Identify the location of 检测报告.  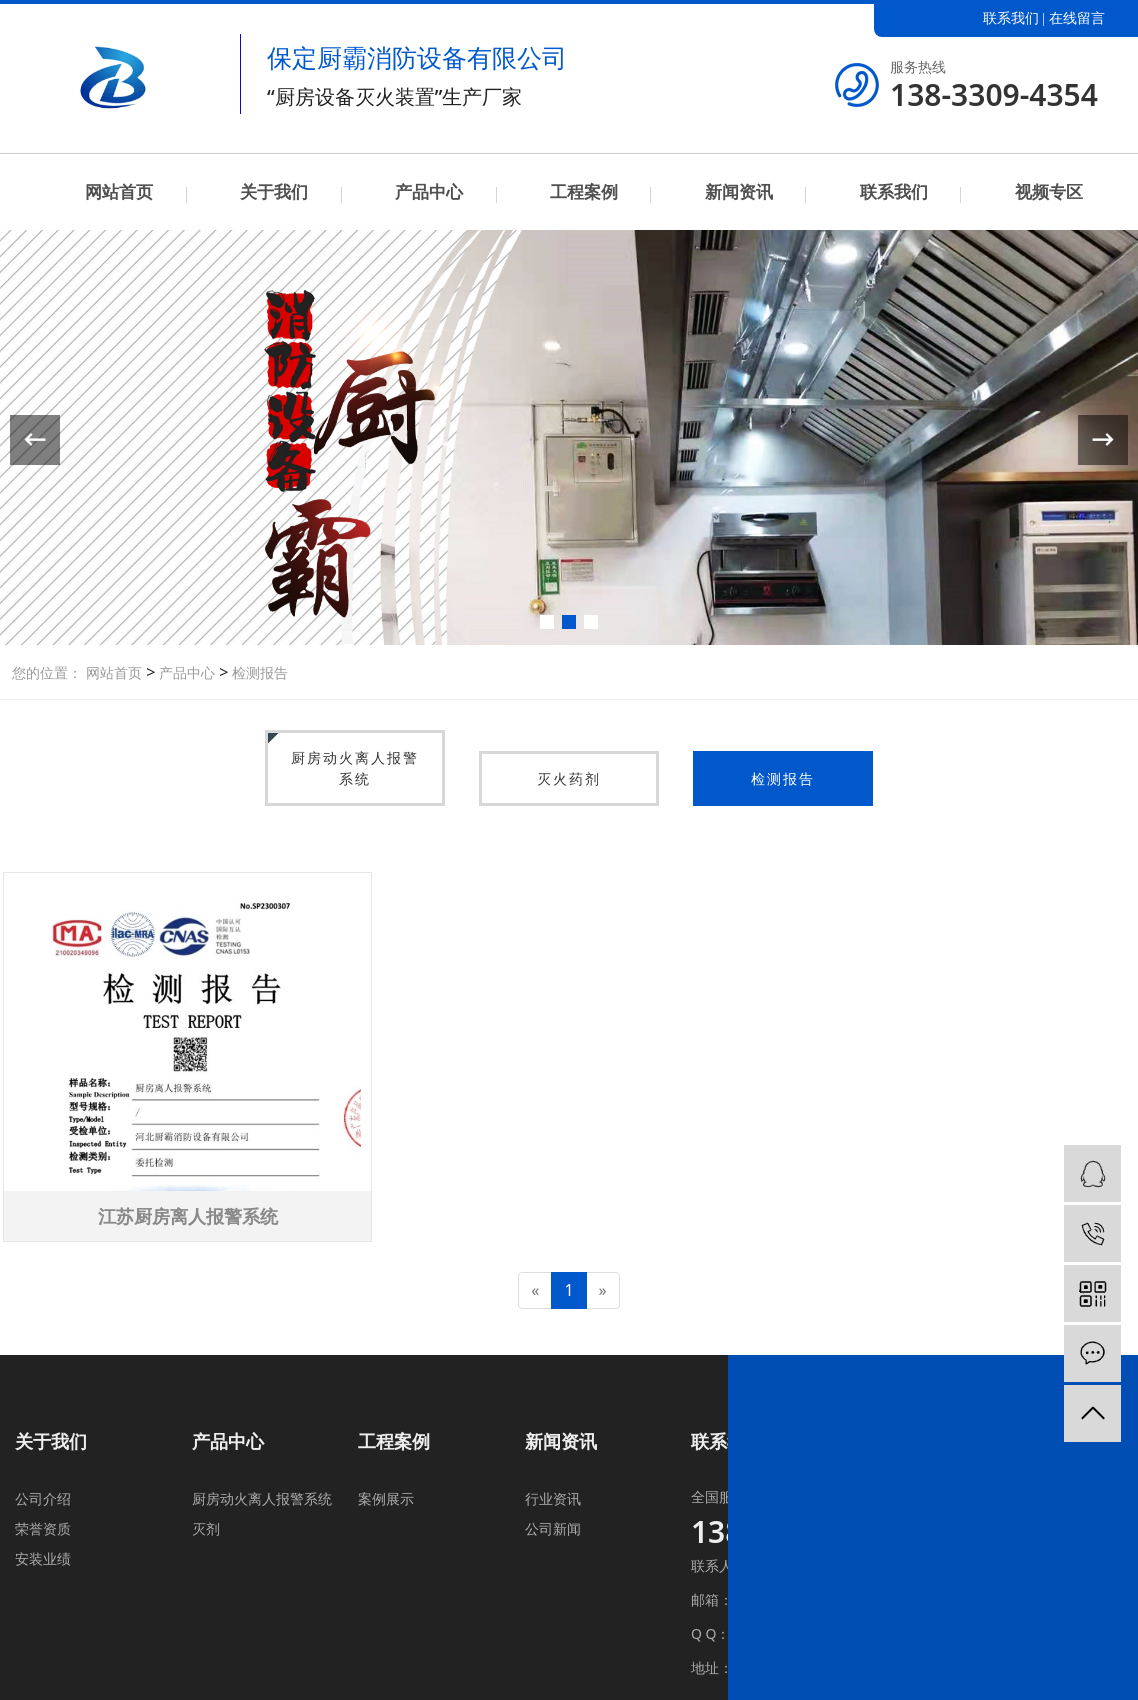
(258, 672).